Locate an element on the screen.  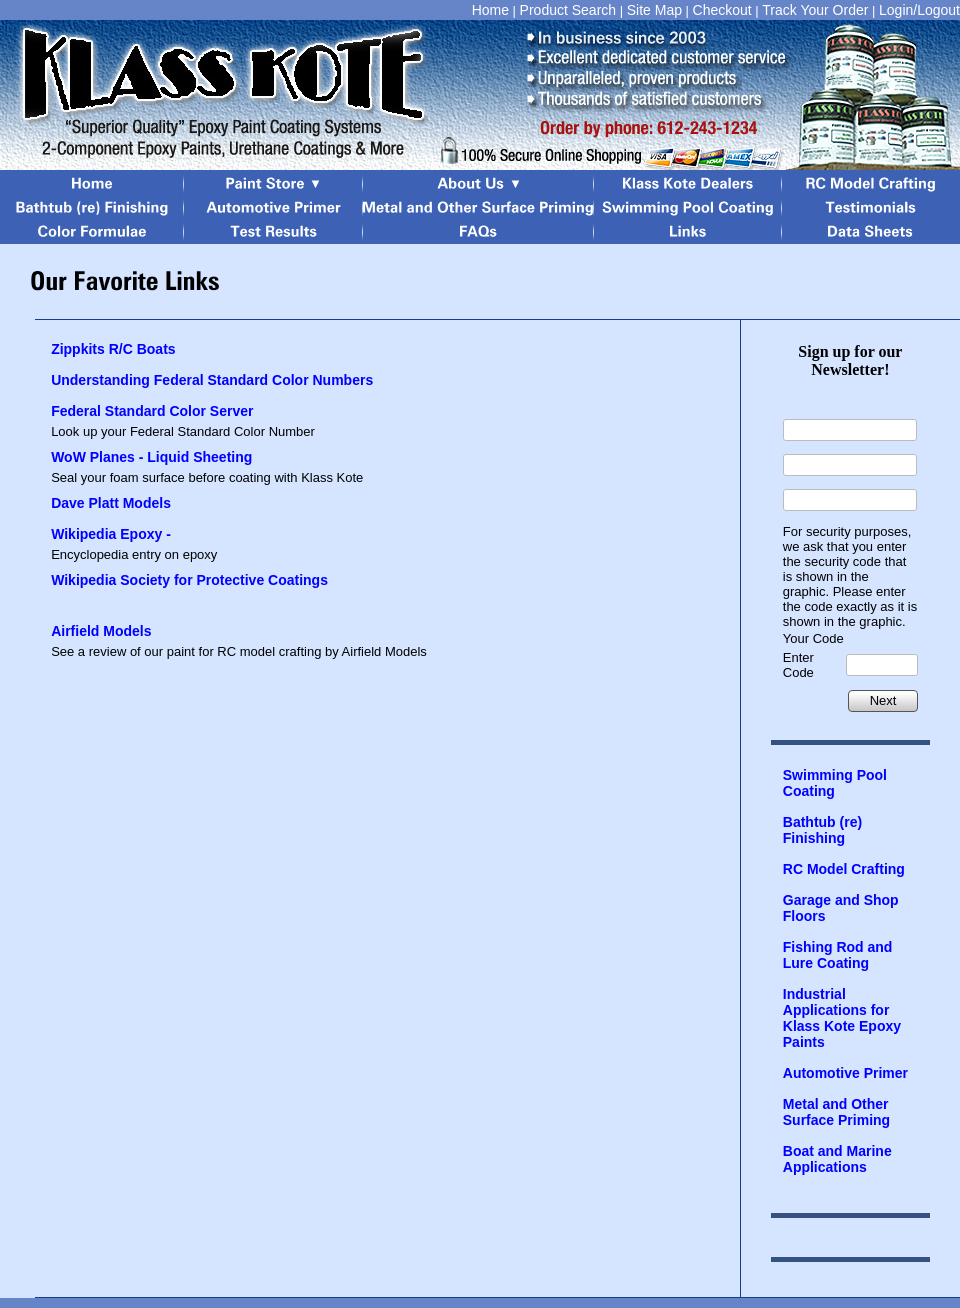
Site Map is located at coordinates (654, 10).